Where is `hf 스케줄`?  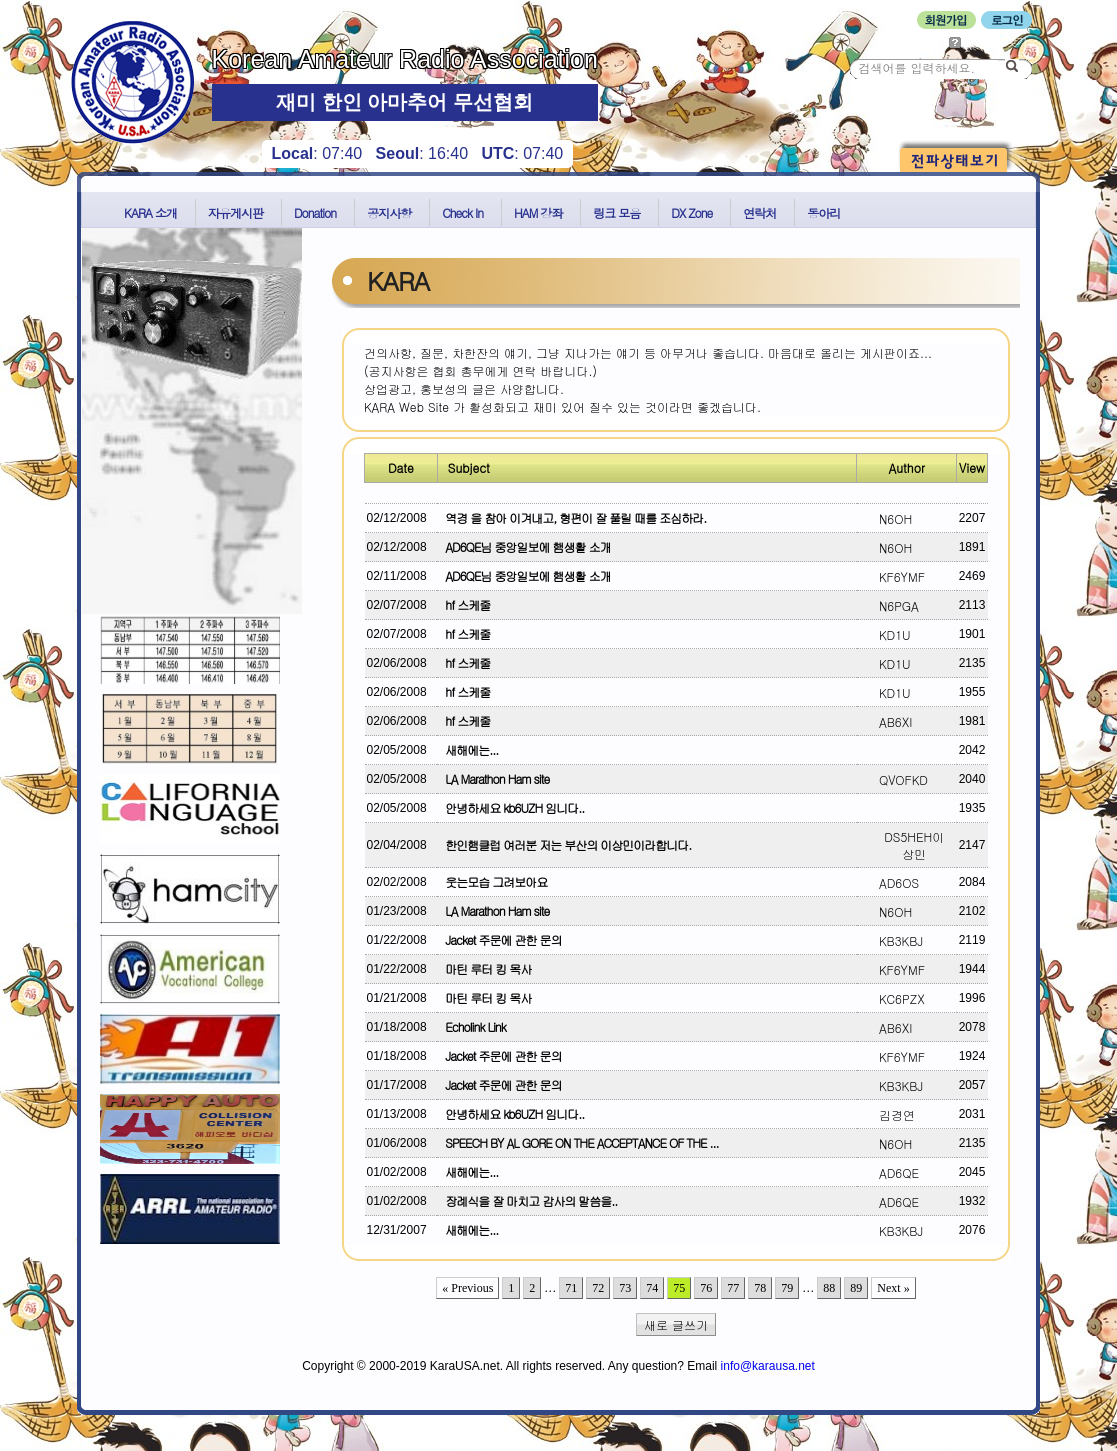
hf 스케줄 is located at coordinates (464, 604).